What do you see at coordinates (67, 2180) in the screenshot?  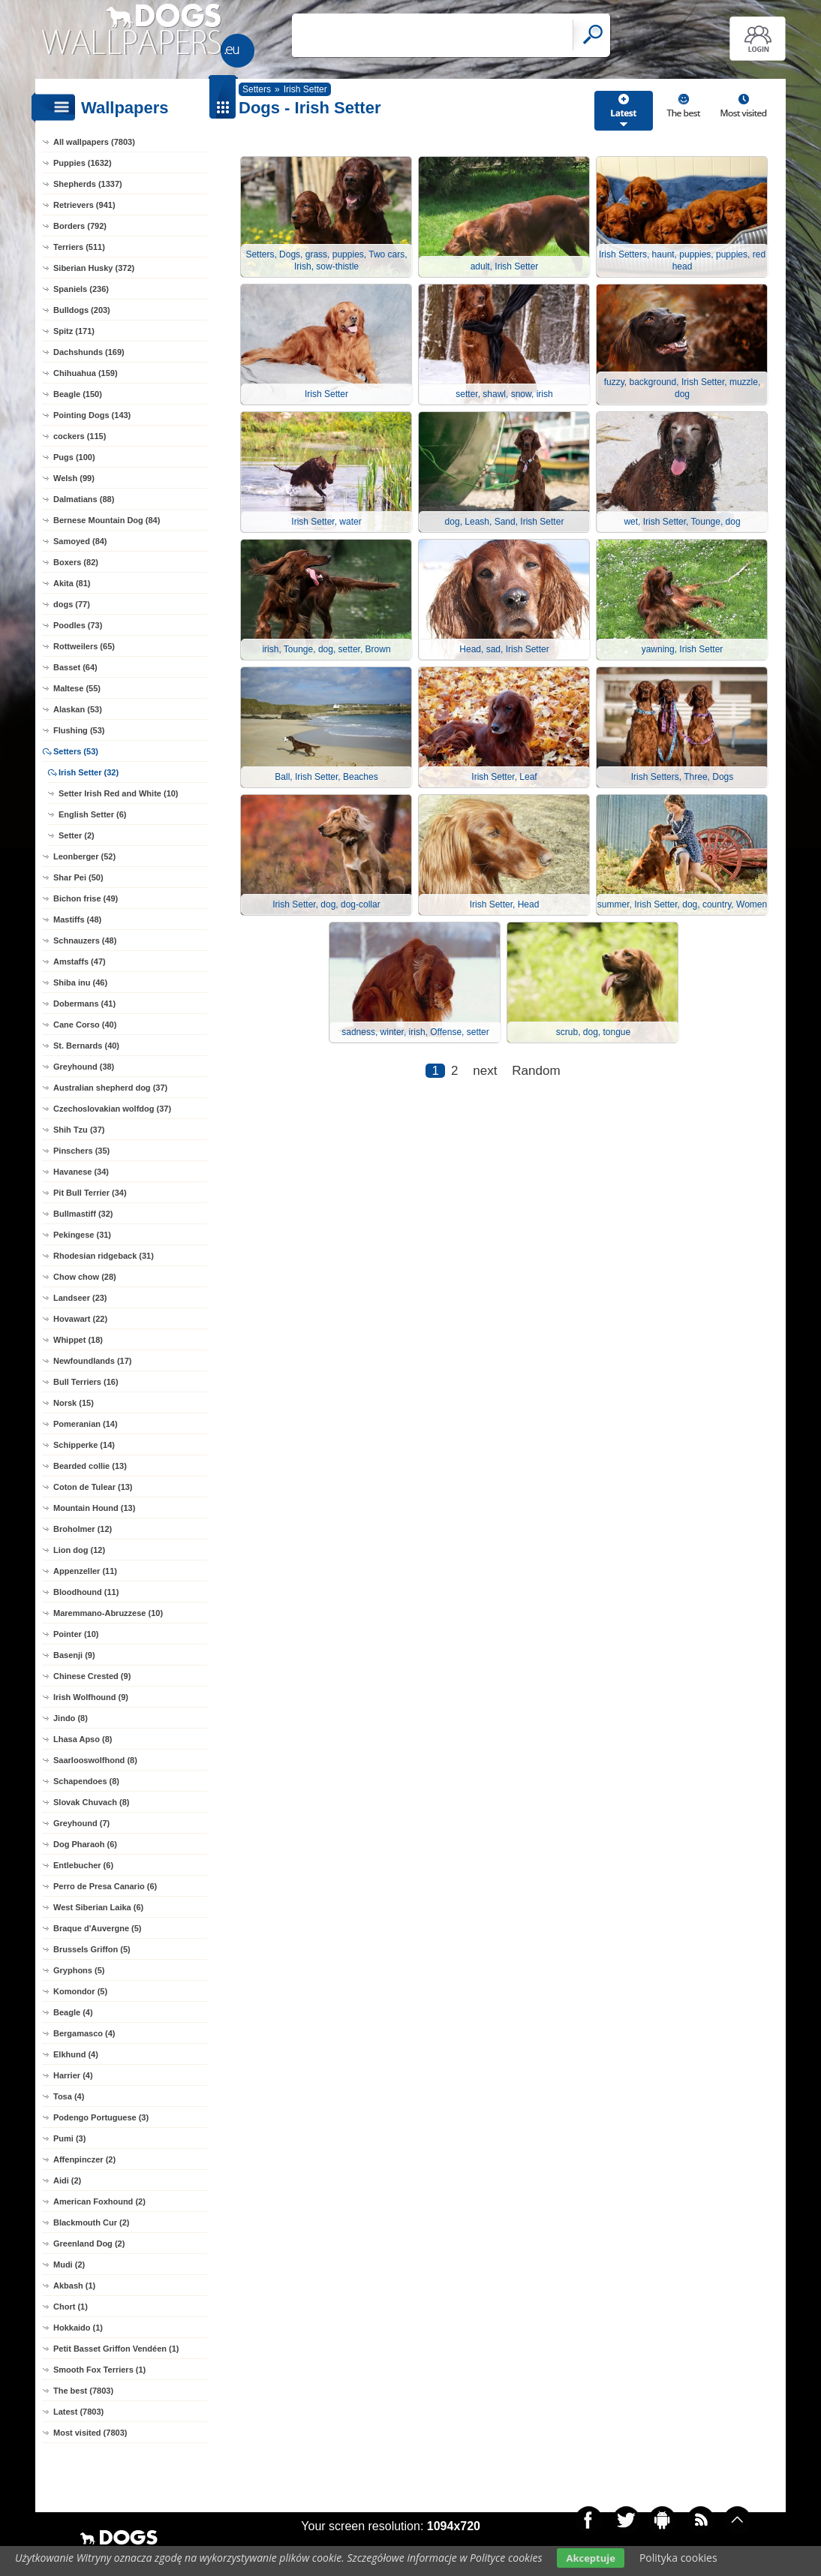 I see `Aidi (2)` at bounding box center [67, 2180].